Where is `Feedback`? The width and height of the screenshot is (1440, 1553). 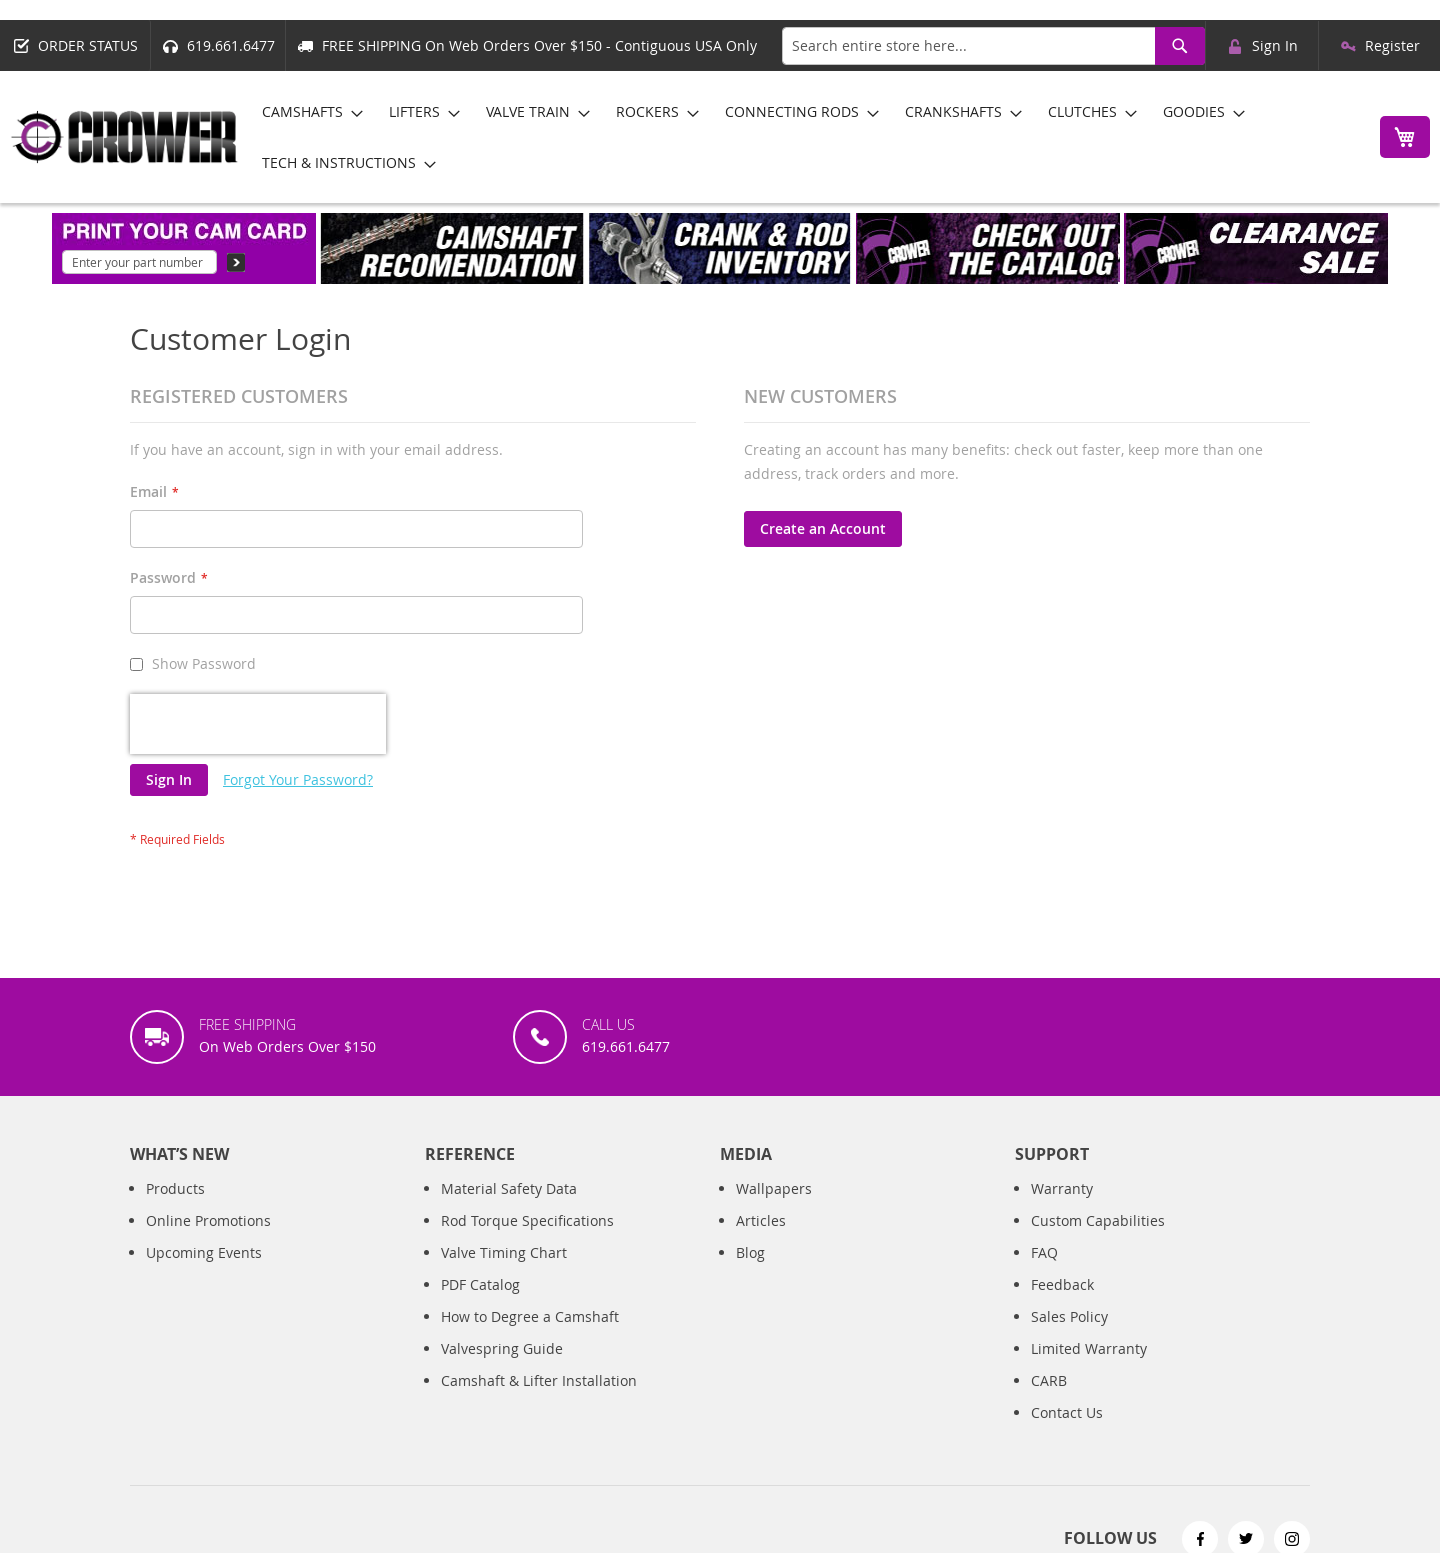 Feedback is located at coordinates (1062, 1194).